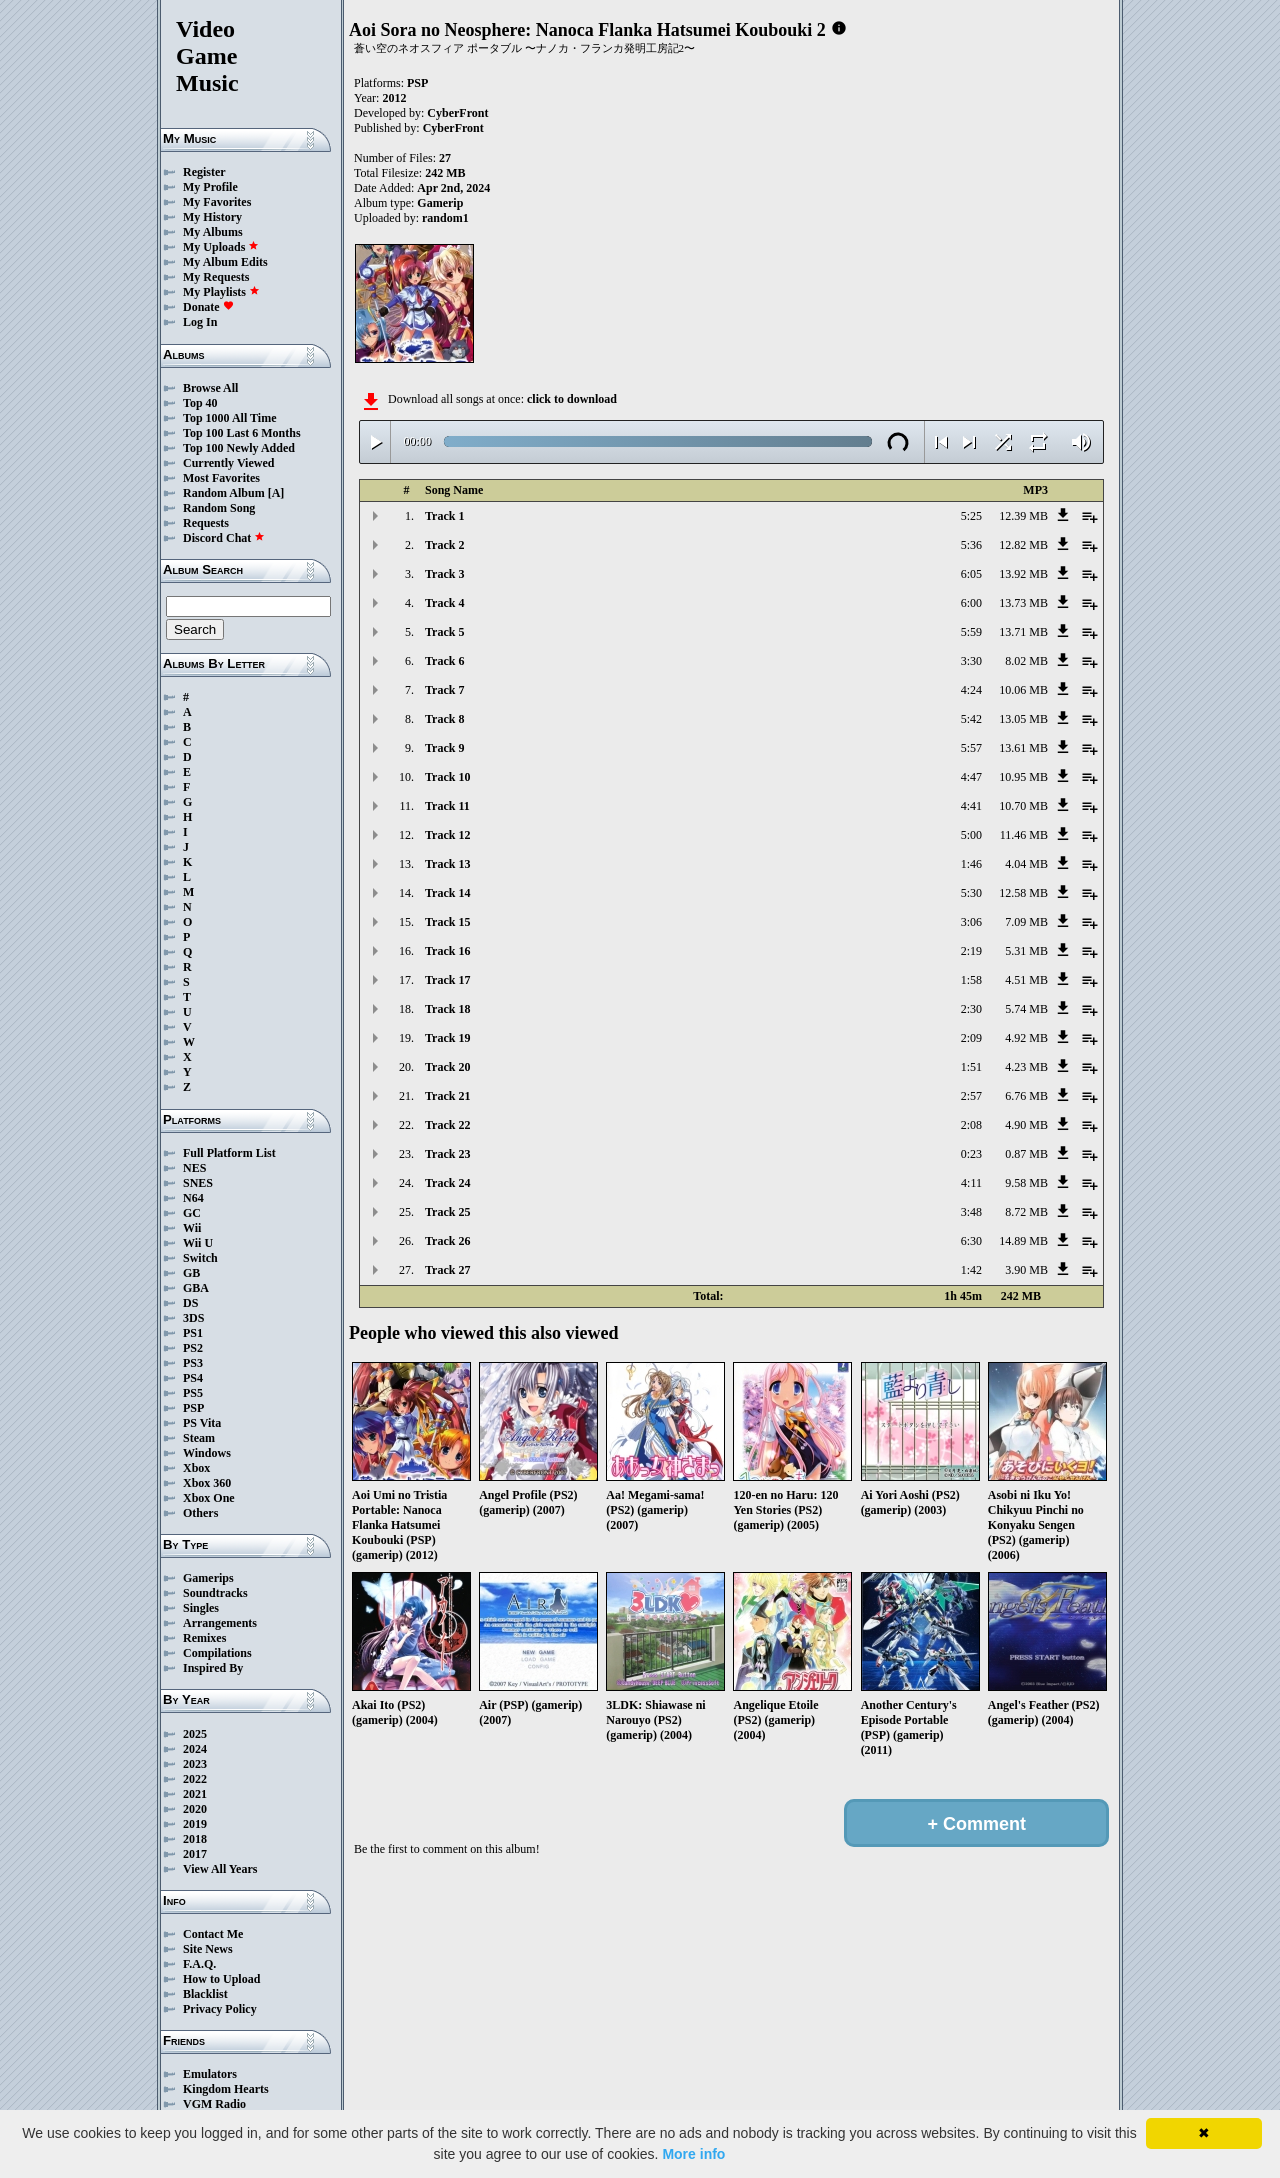 The width and height of the screenshot is (1280, 2178). I want to click on 5:25, so click(971, 516).